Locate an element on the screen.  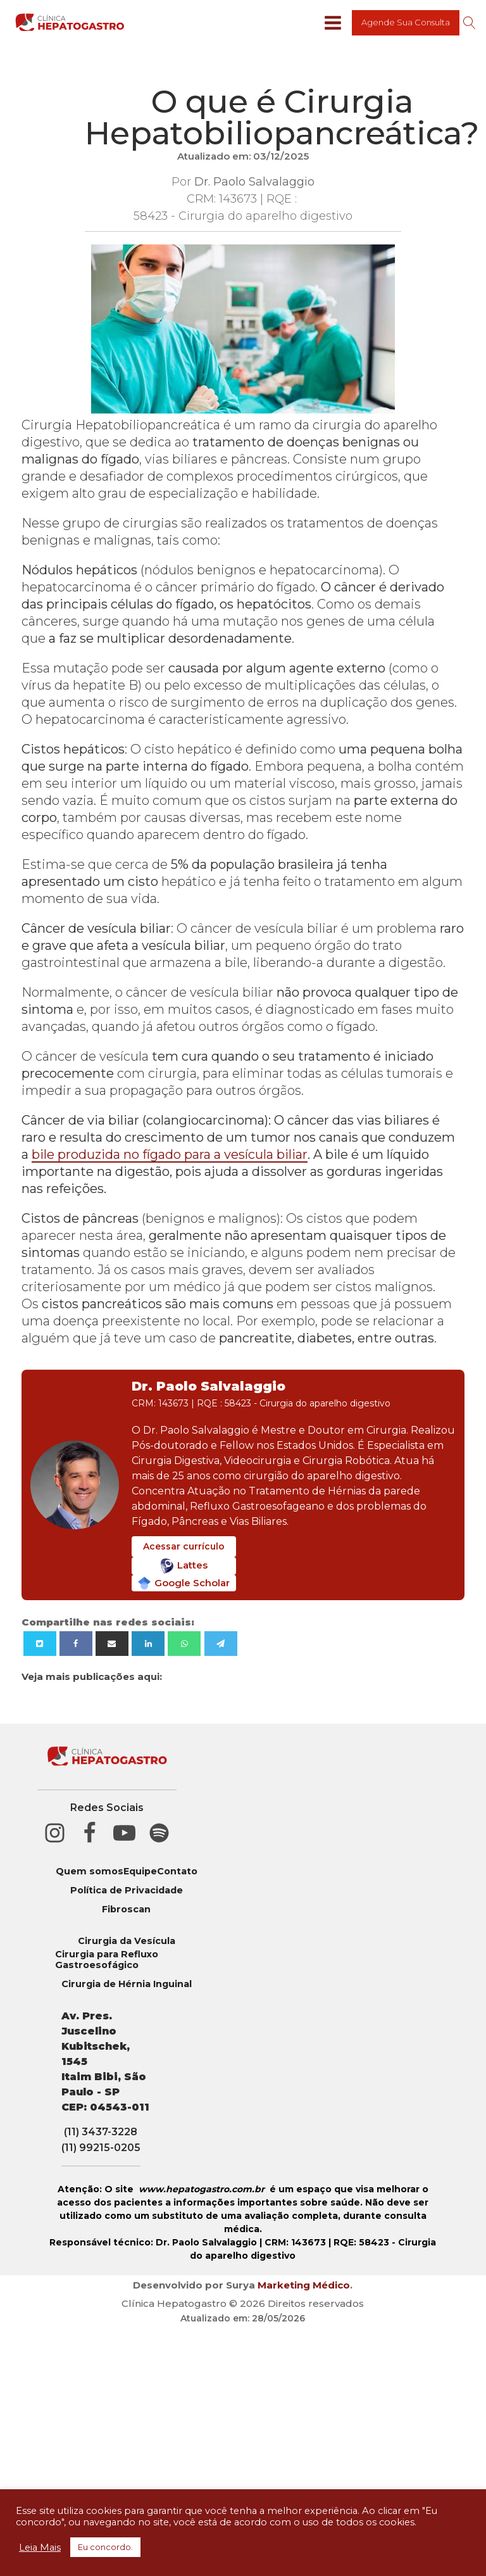
[Facebook] is located at coordinates (75, 1643).